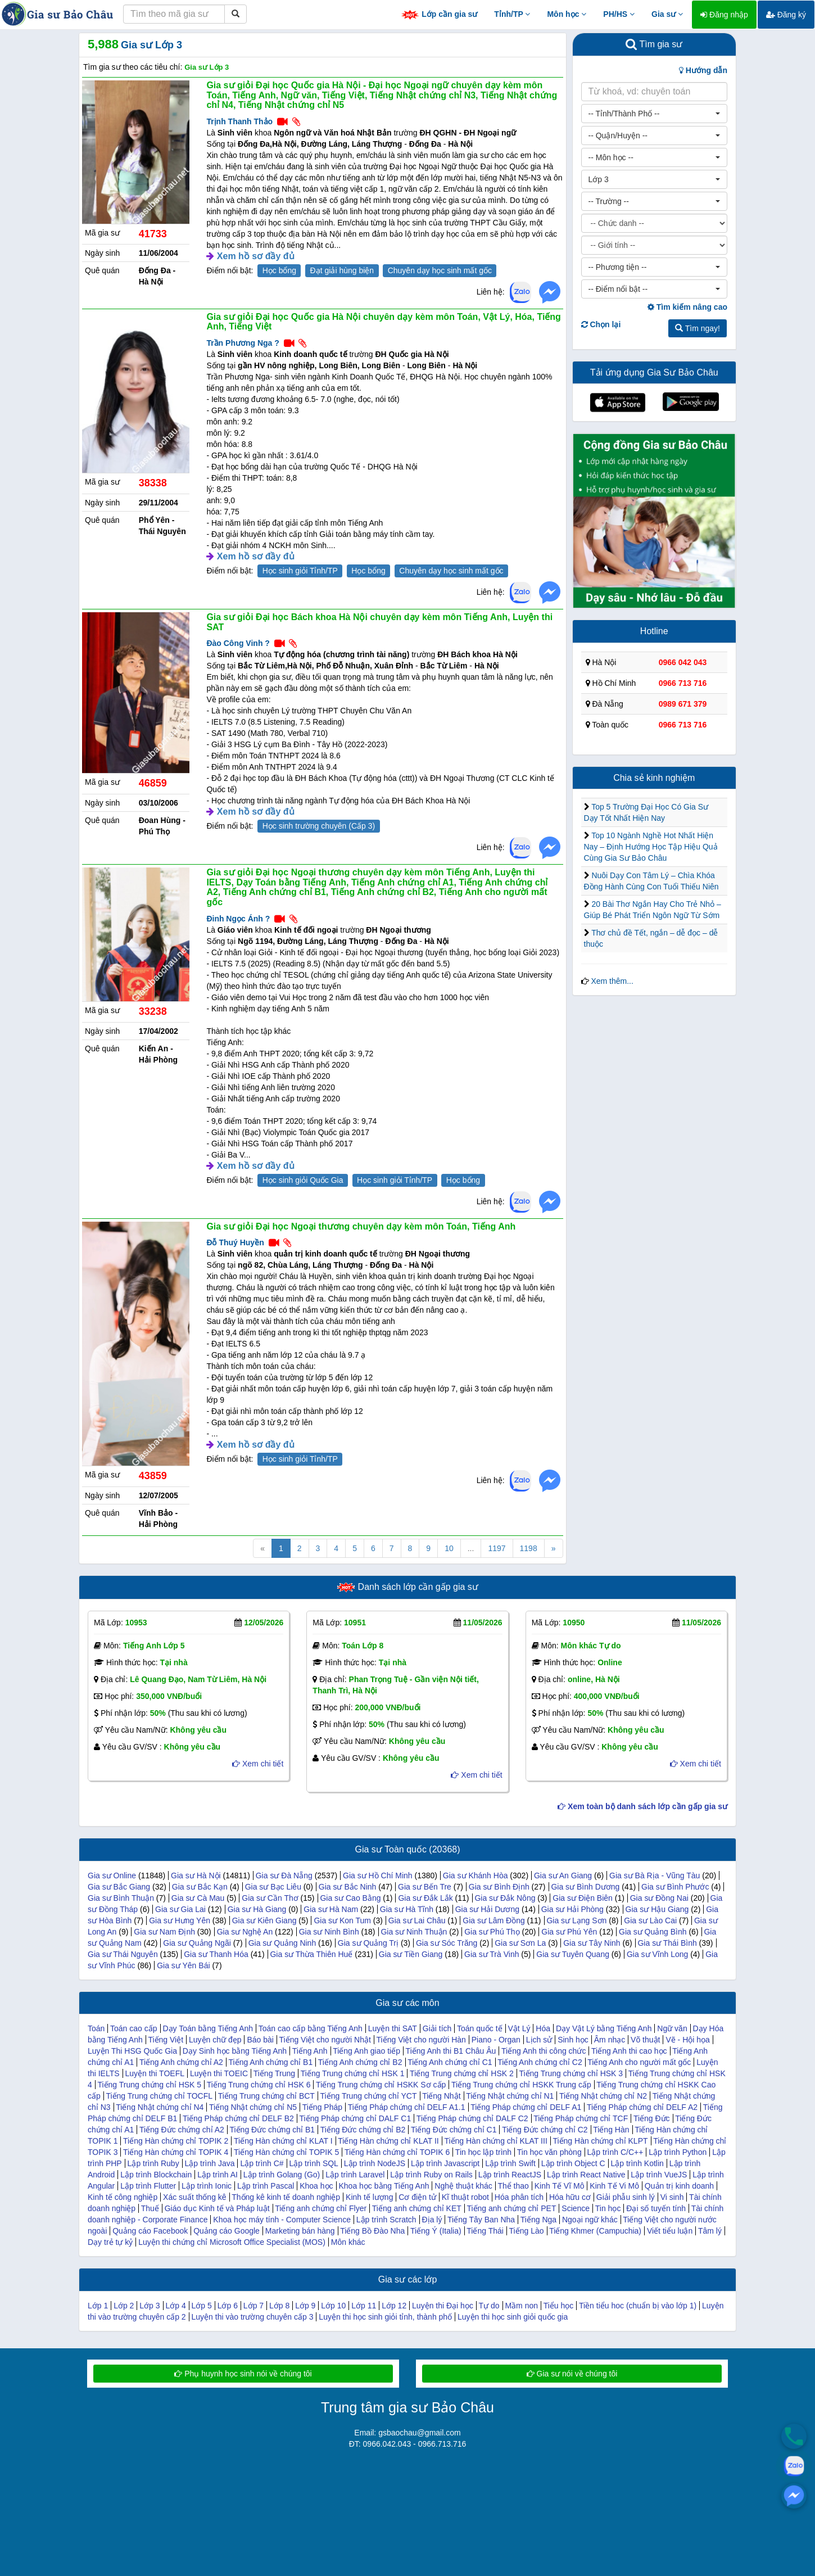  I want to click on Tiếng Hàn chứng chỉ TOPIK 2, so click(175, 2140).